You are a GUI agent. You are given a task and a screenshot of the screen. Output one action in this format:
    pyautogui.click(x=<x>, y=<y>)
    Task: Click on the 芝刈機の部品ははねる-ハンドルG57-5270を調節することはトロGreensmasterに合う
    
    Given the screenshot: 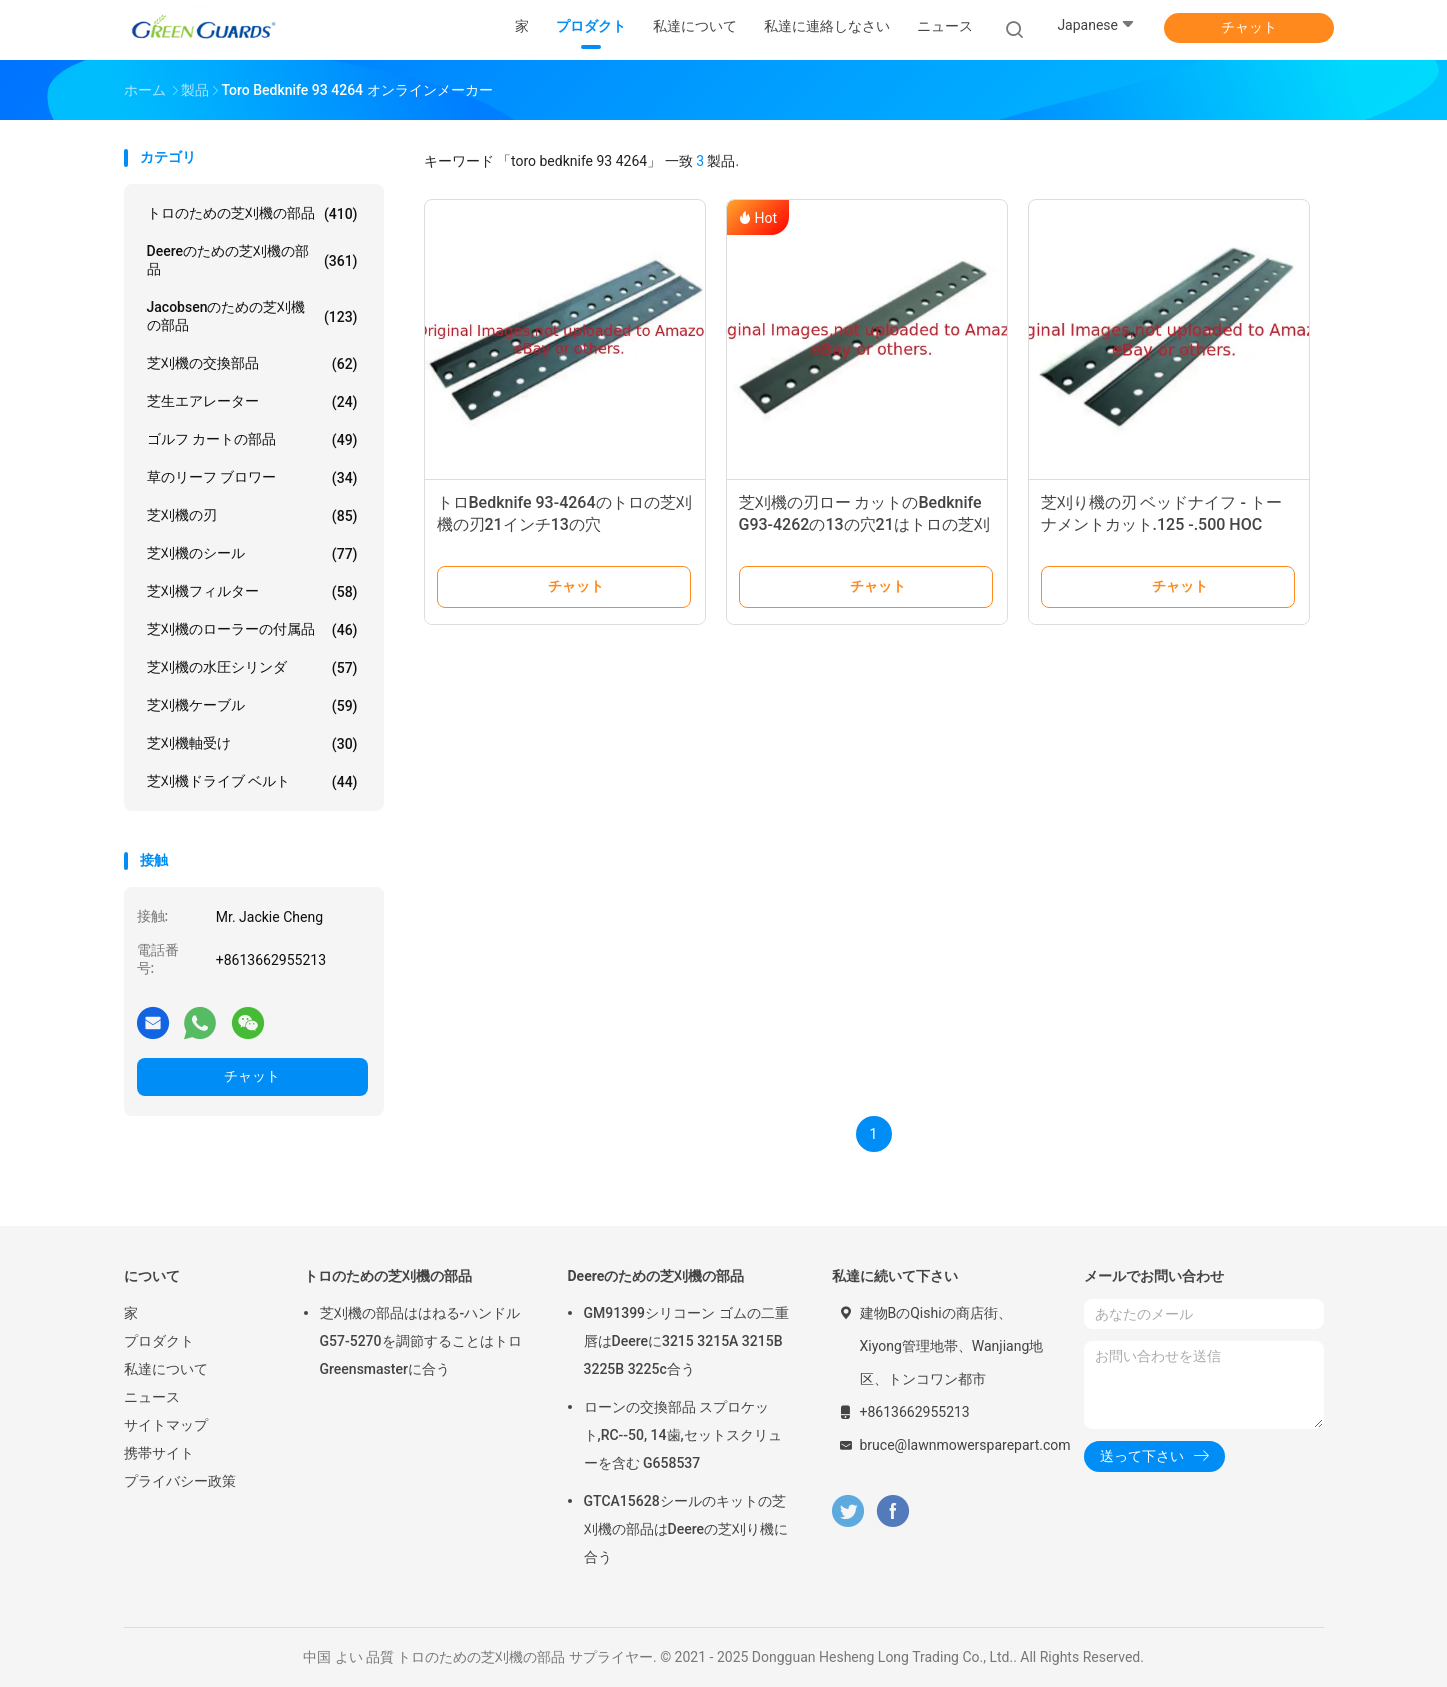 What is the action you would take?
    pyautogui.click(x=421, y=1341)
    